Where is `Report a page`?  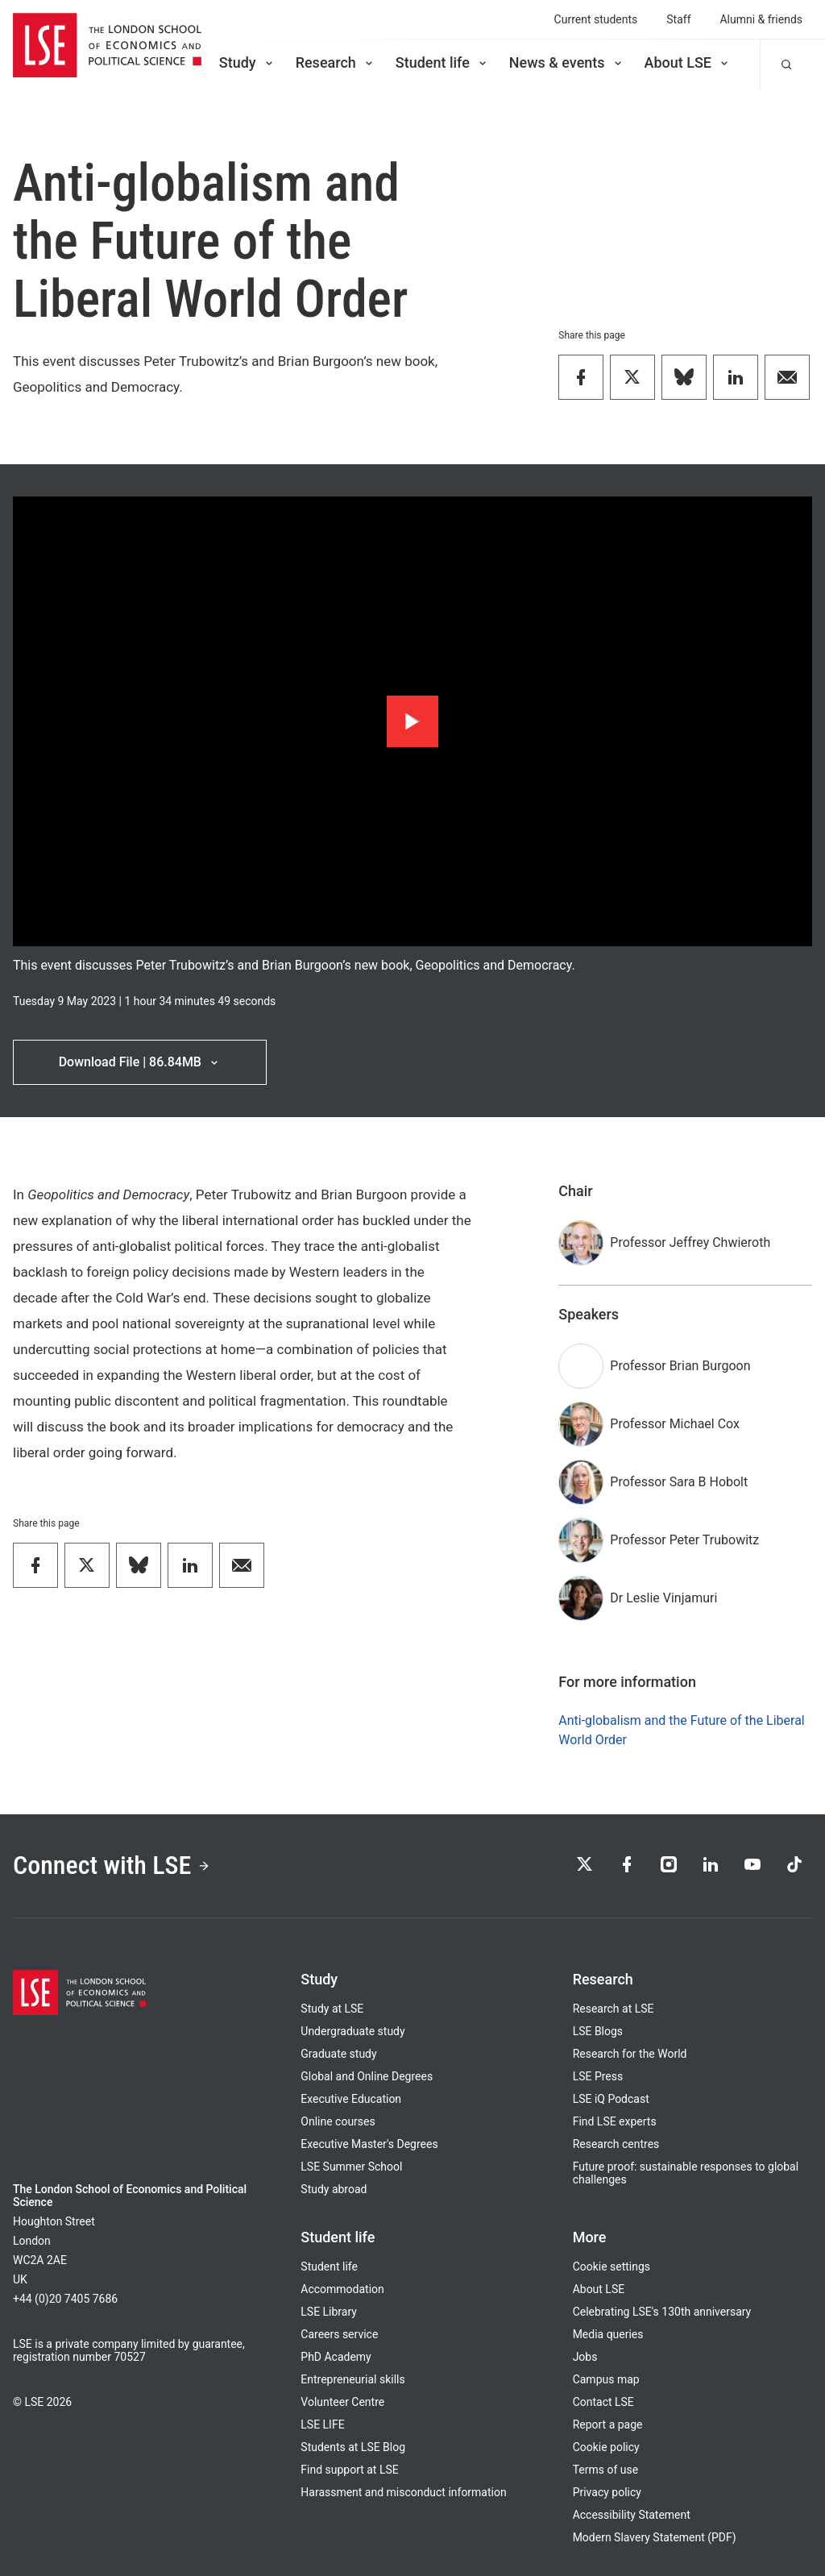 Report a page is located at coordinates (608, 2424).